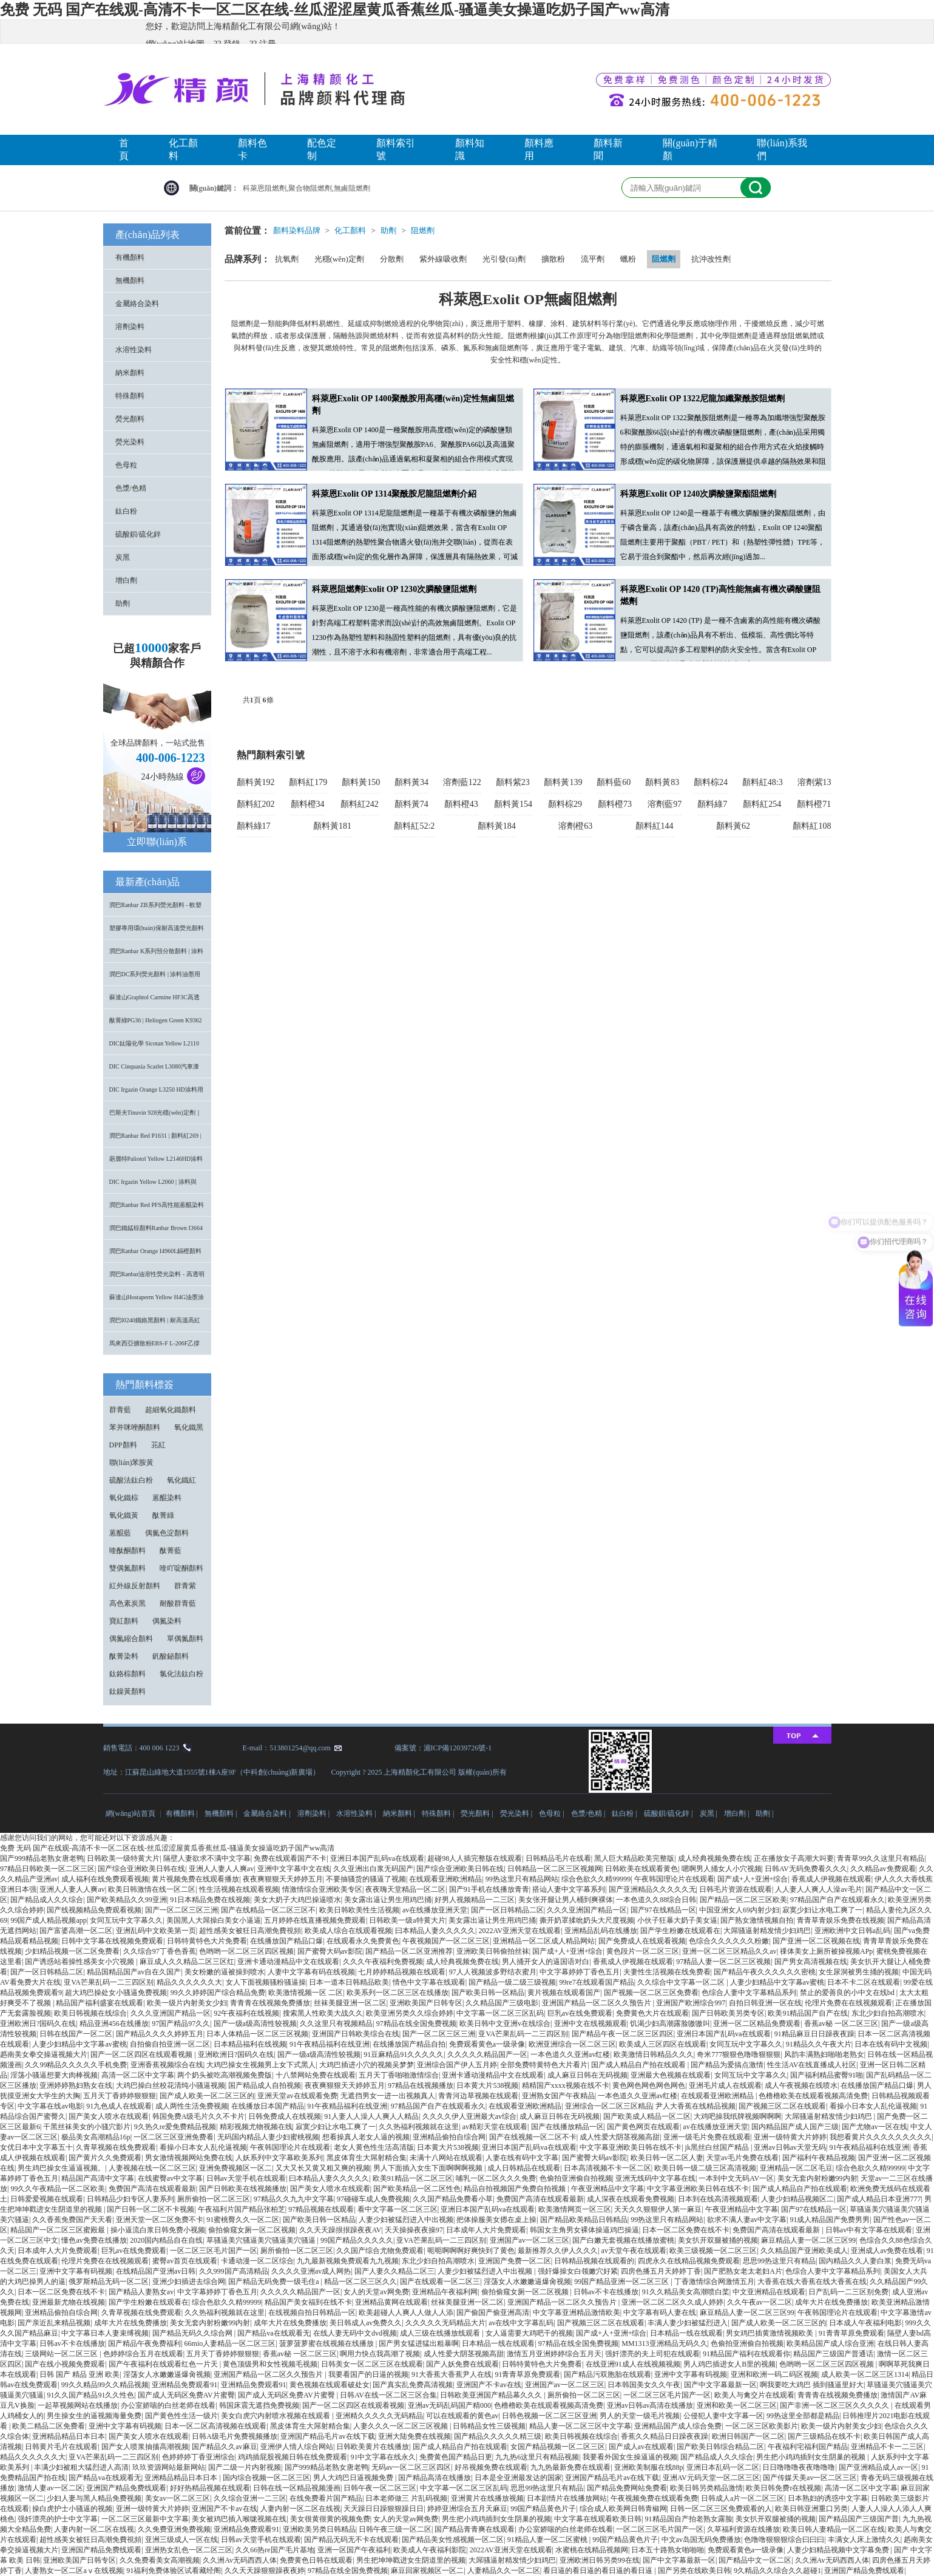 This screenshot has height=2576, width=934. Describe the element at coordinates (492, 2395) in the screenshot. I see `日韩欧美亚洲国产精品幕久久久` at that location.